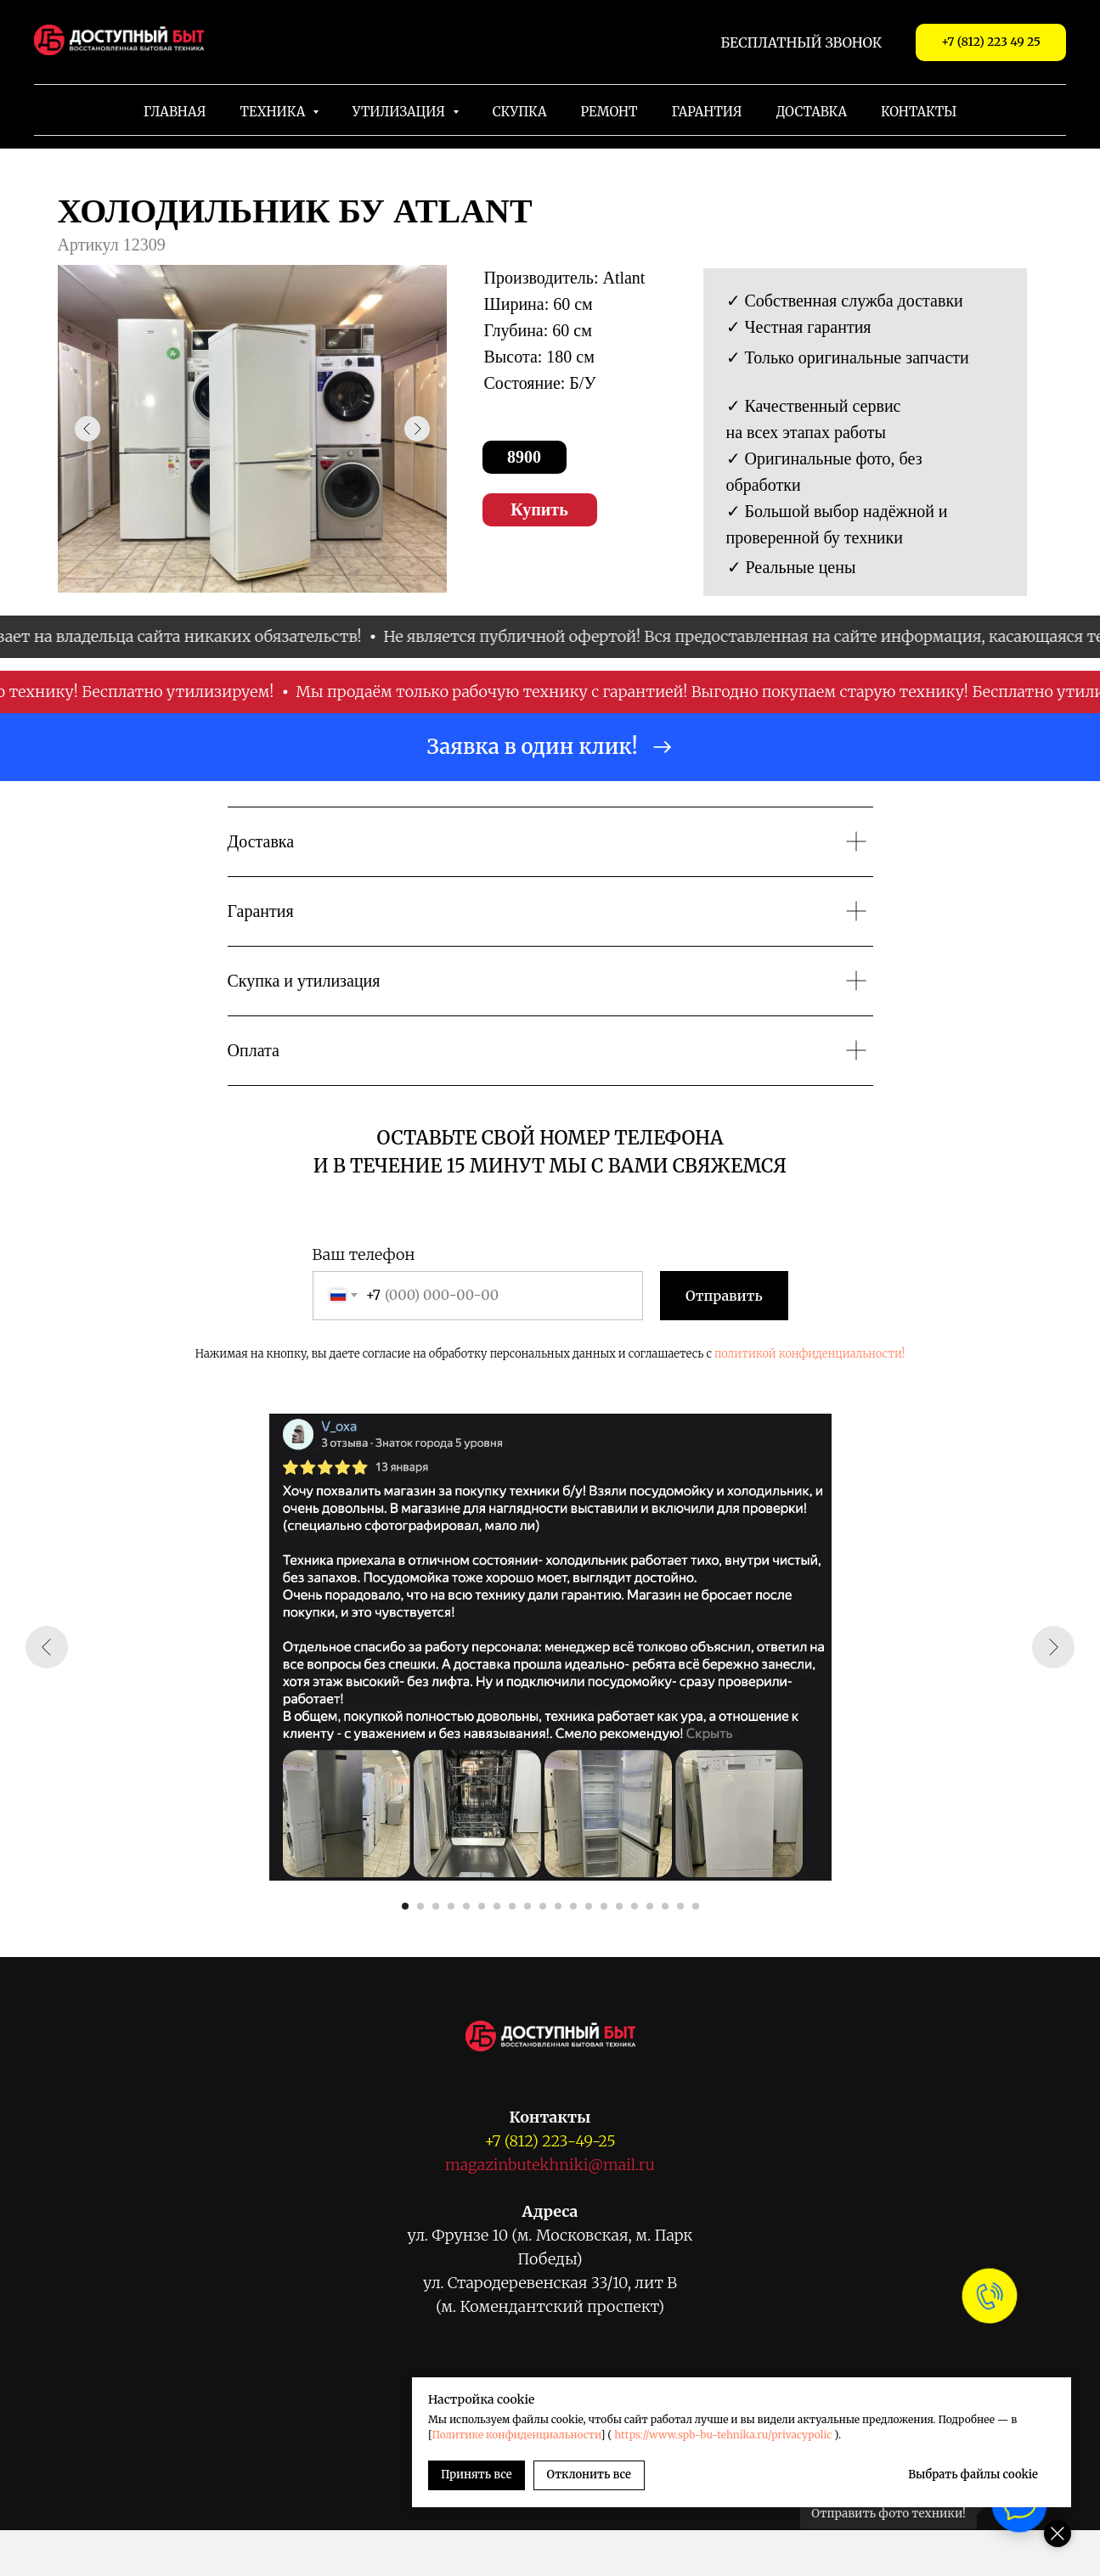 The height and width of the screenshot is (2576, 1100). What do you see at coordinates (435, 1906) in the screenshot?
I see `[Перейти к слайду 3]` at bounding box center [435, 1906].